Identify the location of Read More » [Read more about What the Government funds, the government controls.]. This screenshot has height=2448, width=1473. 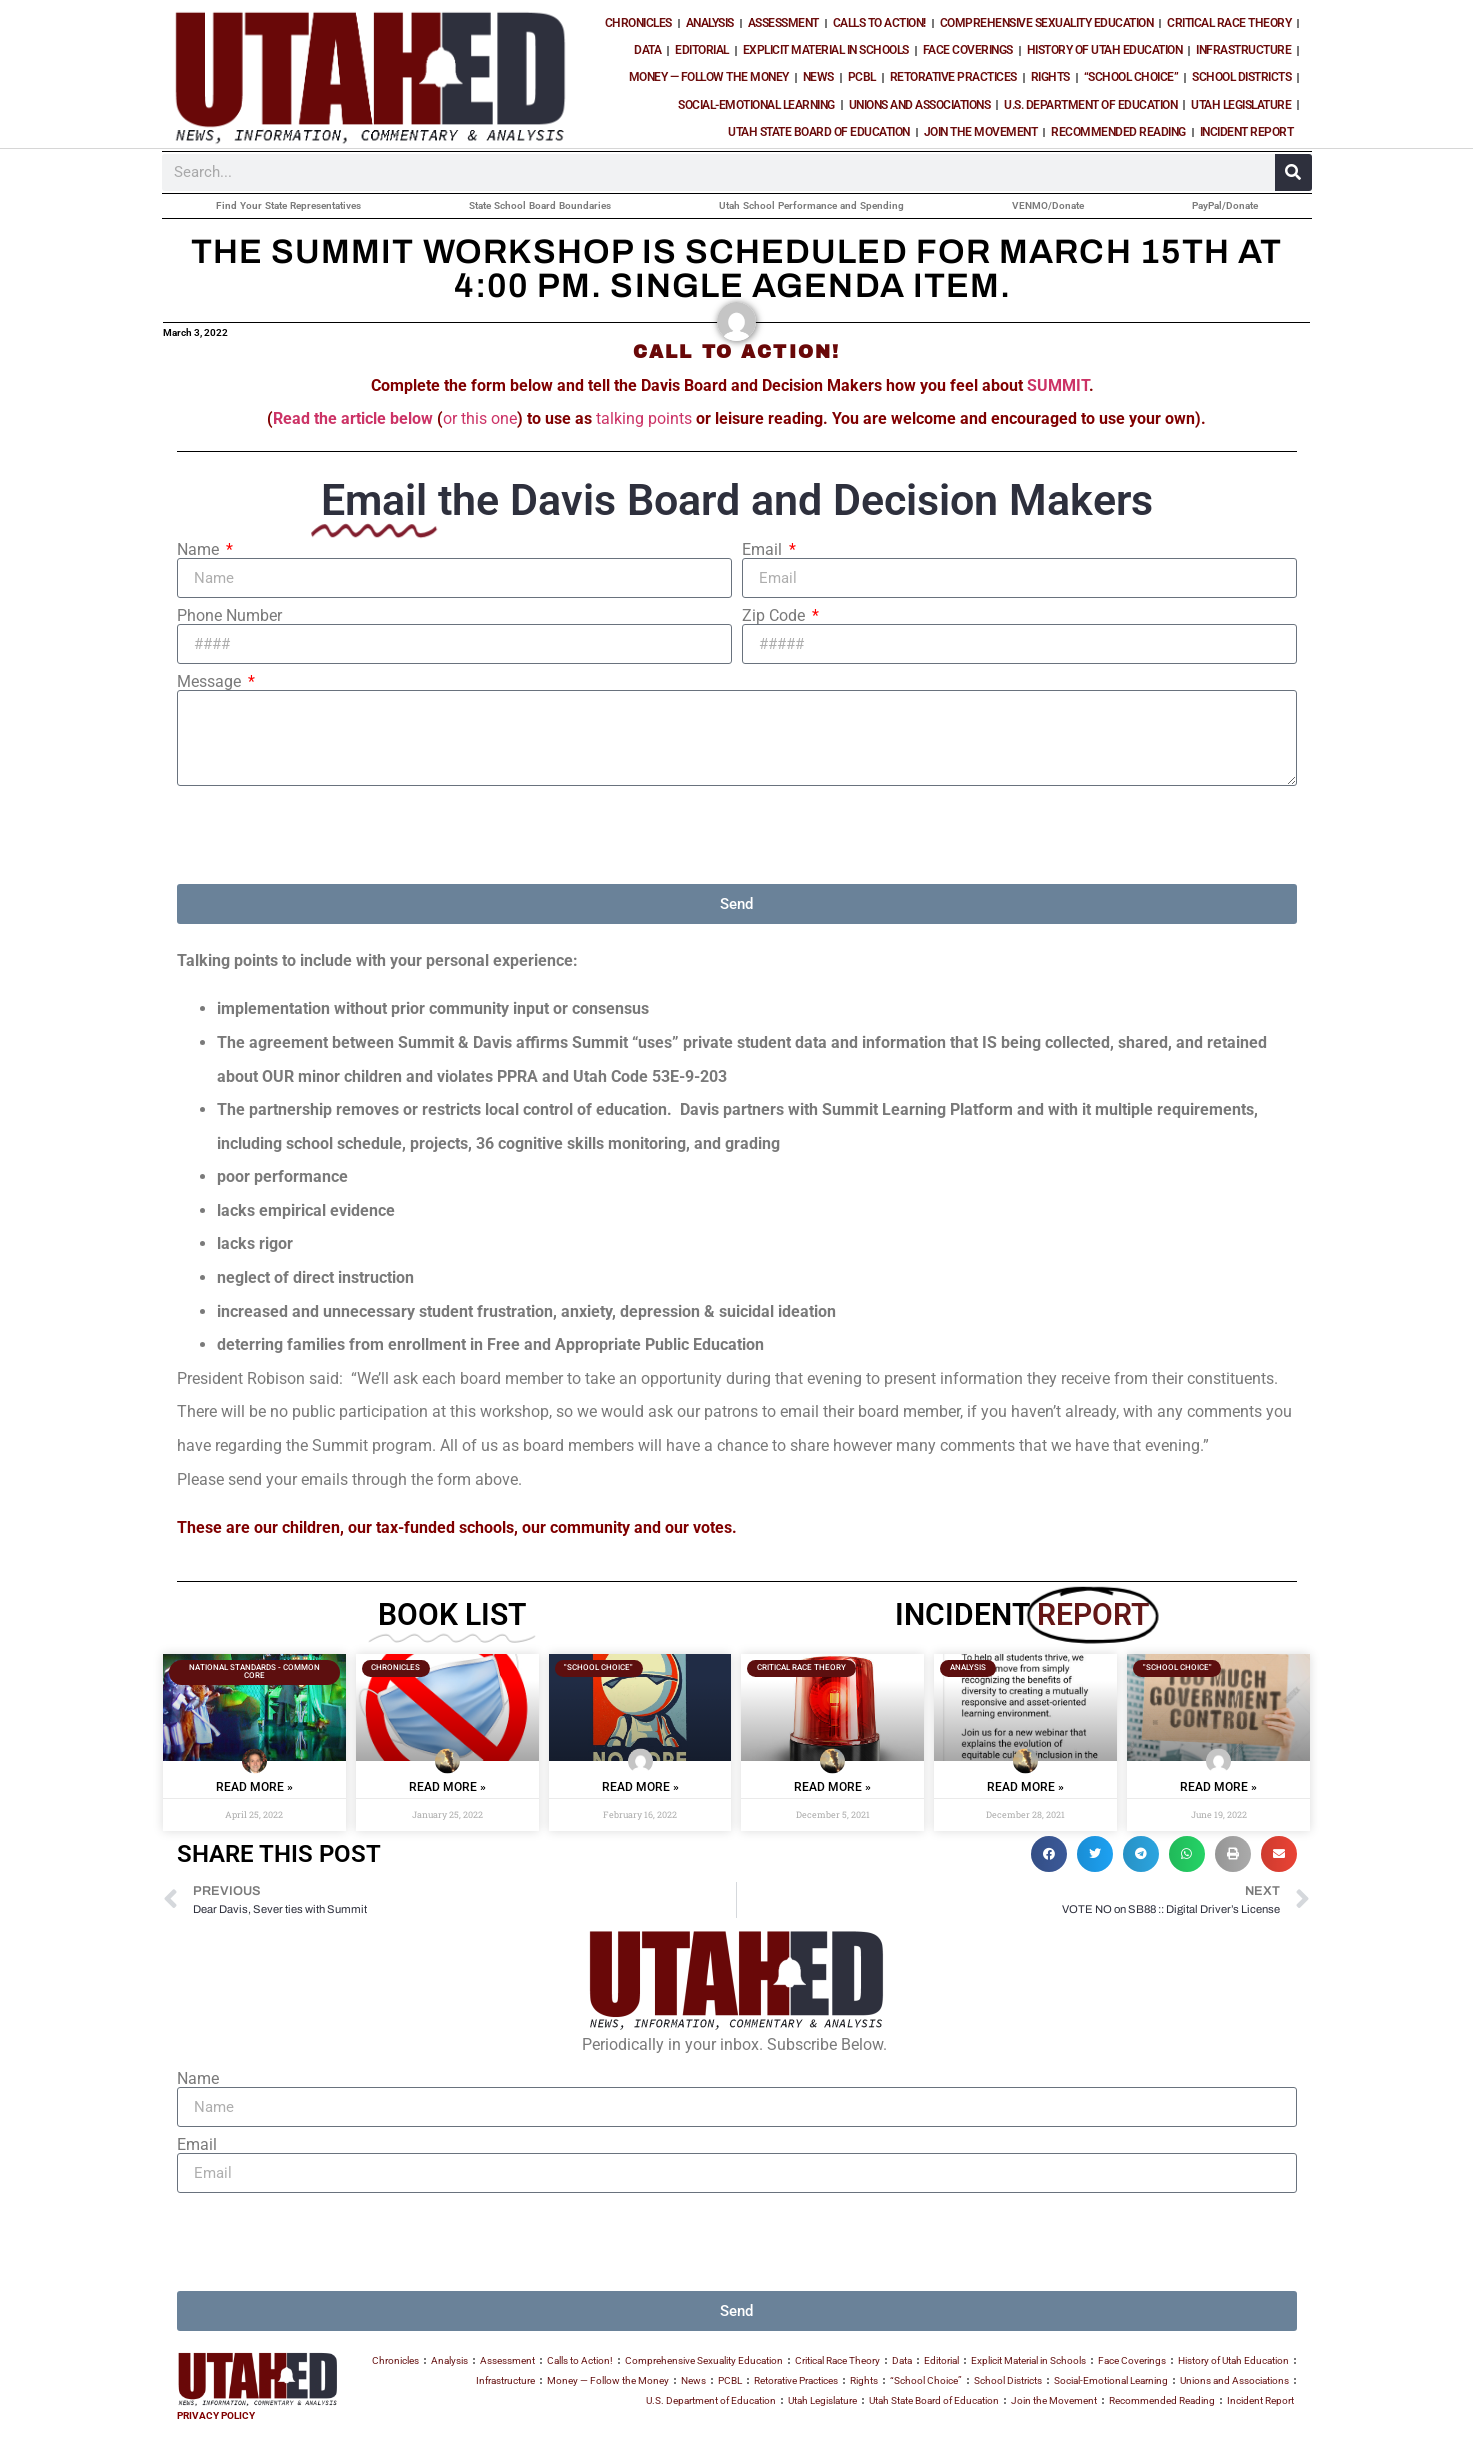
(1218, 1787).